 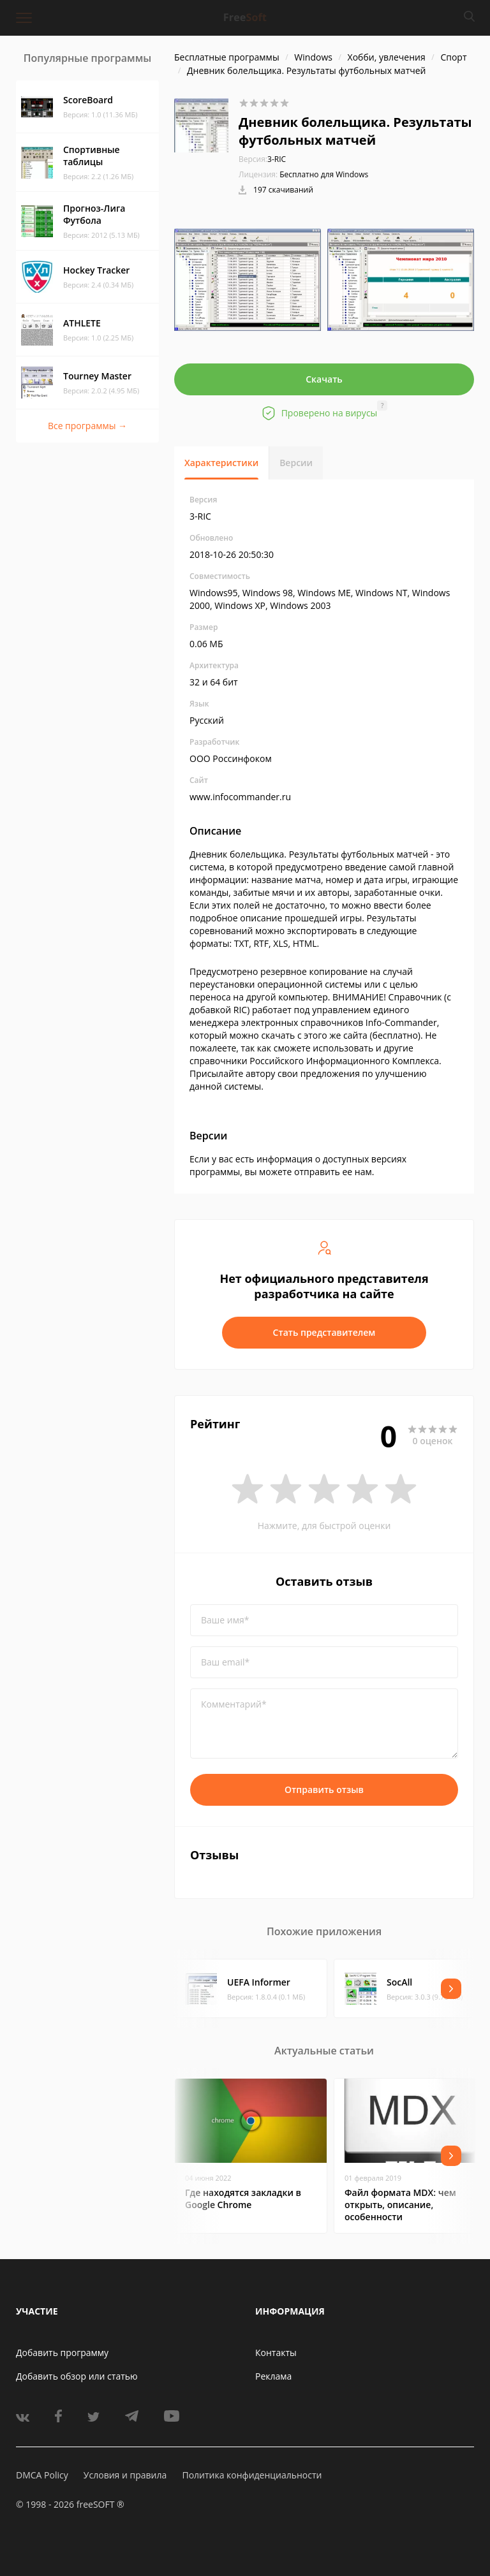 I want to click on Добавить программу, so click(x=62, y=2352).